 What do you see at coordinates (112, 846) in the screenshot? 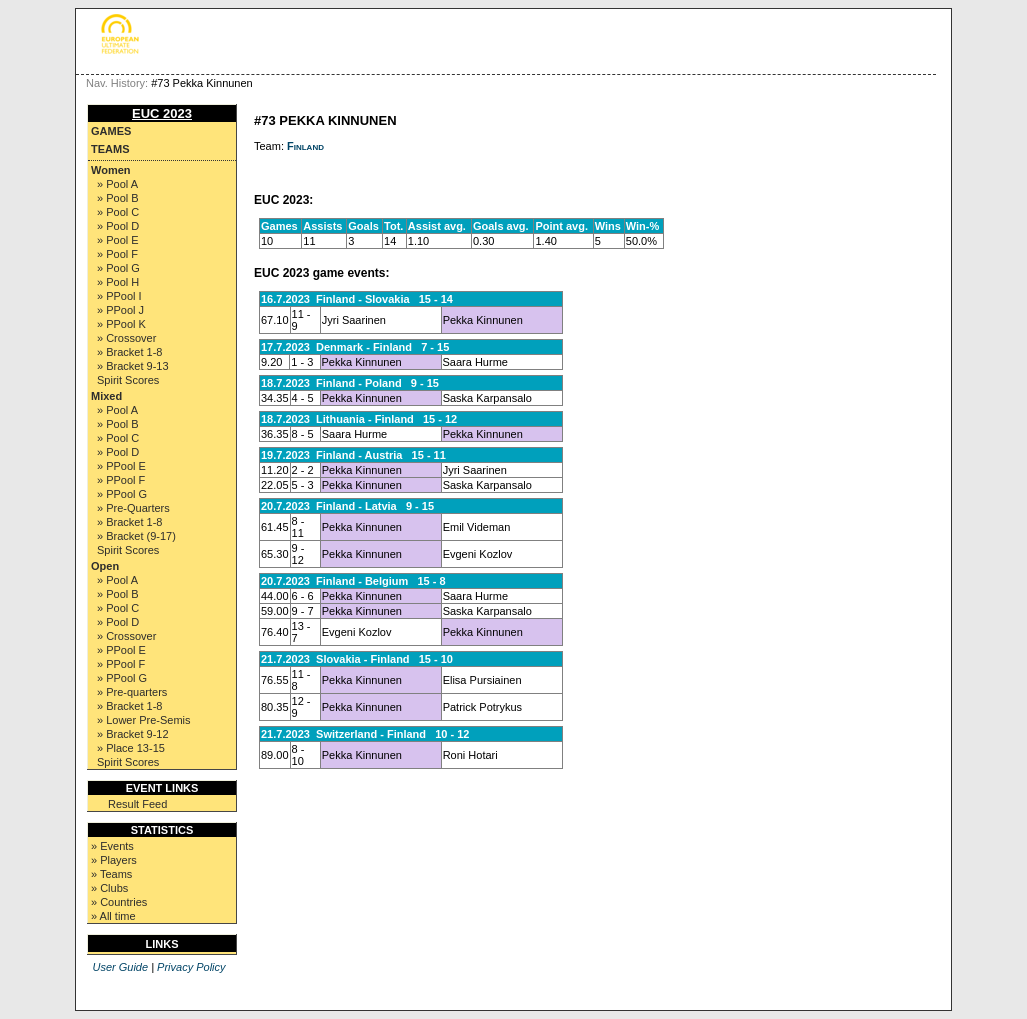
I see `» Events` at bounding box center [112, 846].